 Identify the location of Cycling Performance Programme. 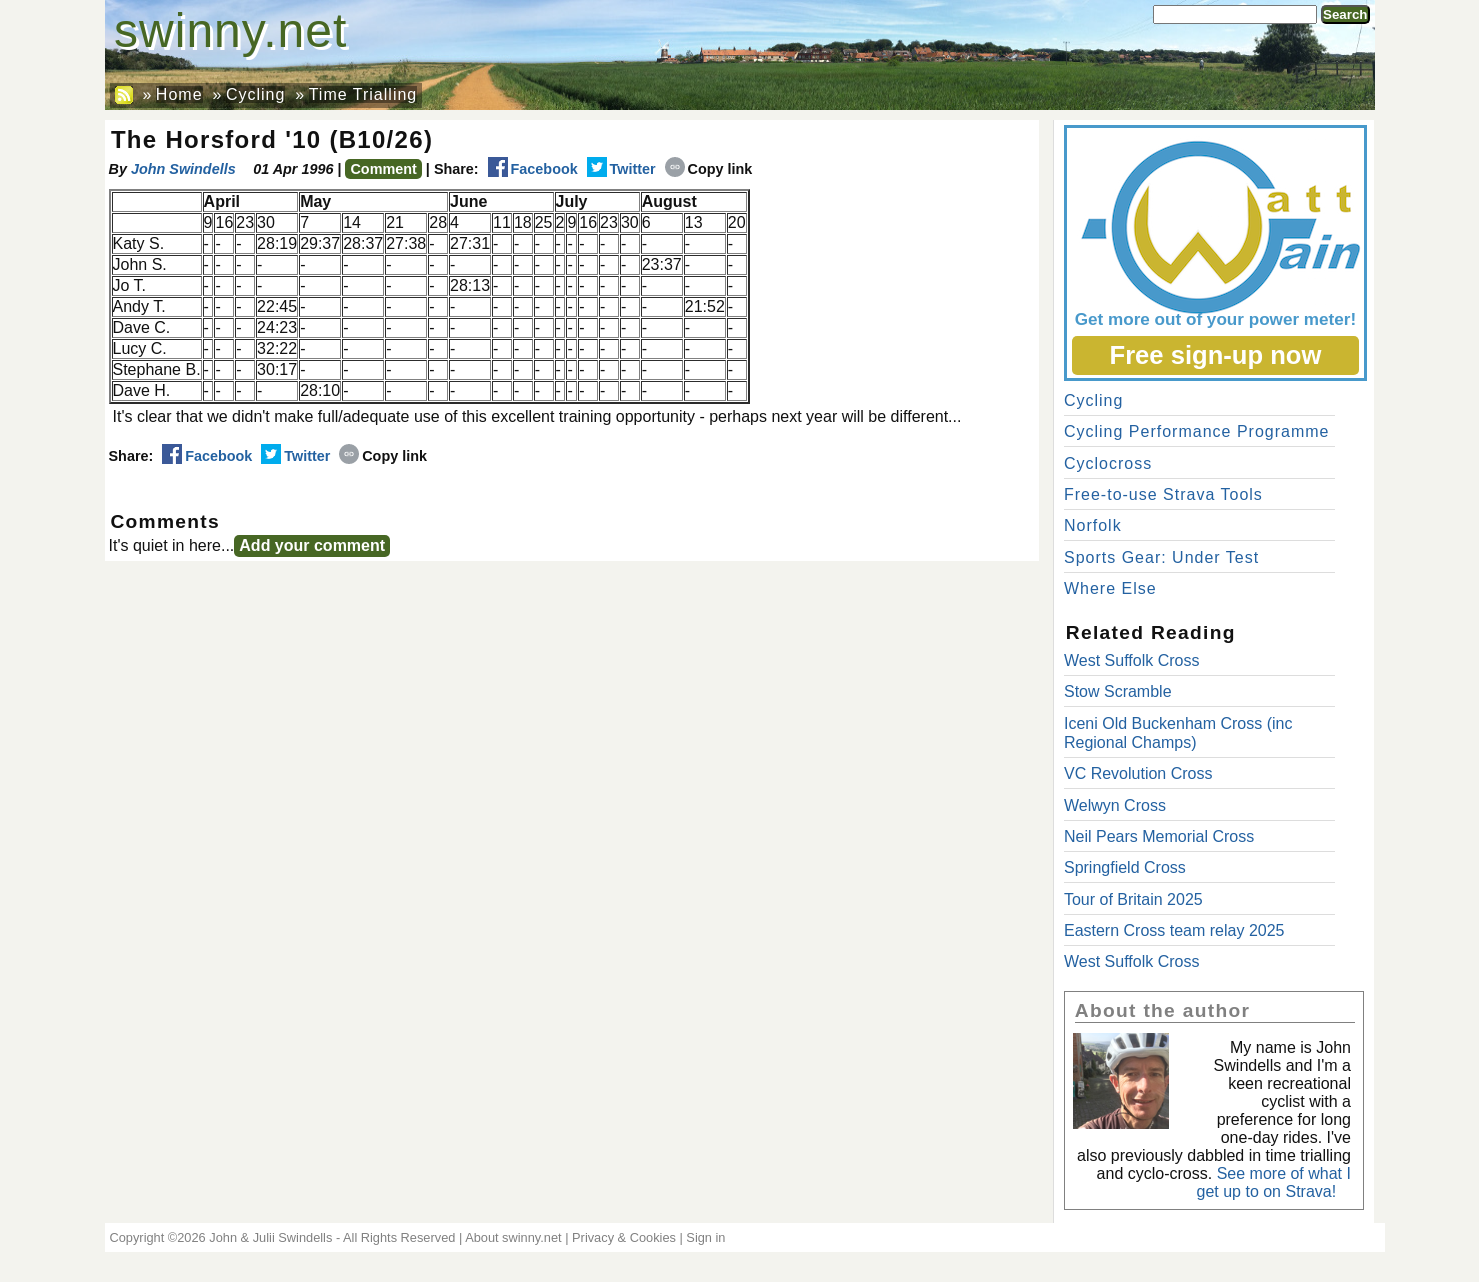
(1197, 431).